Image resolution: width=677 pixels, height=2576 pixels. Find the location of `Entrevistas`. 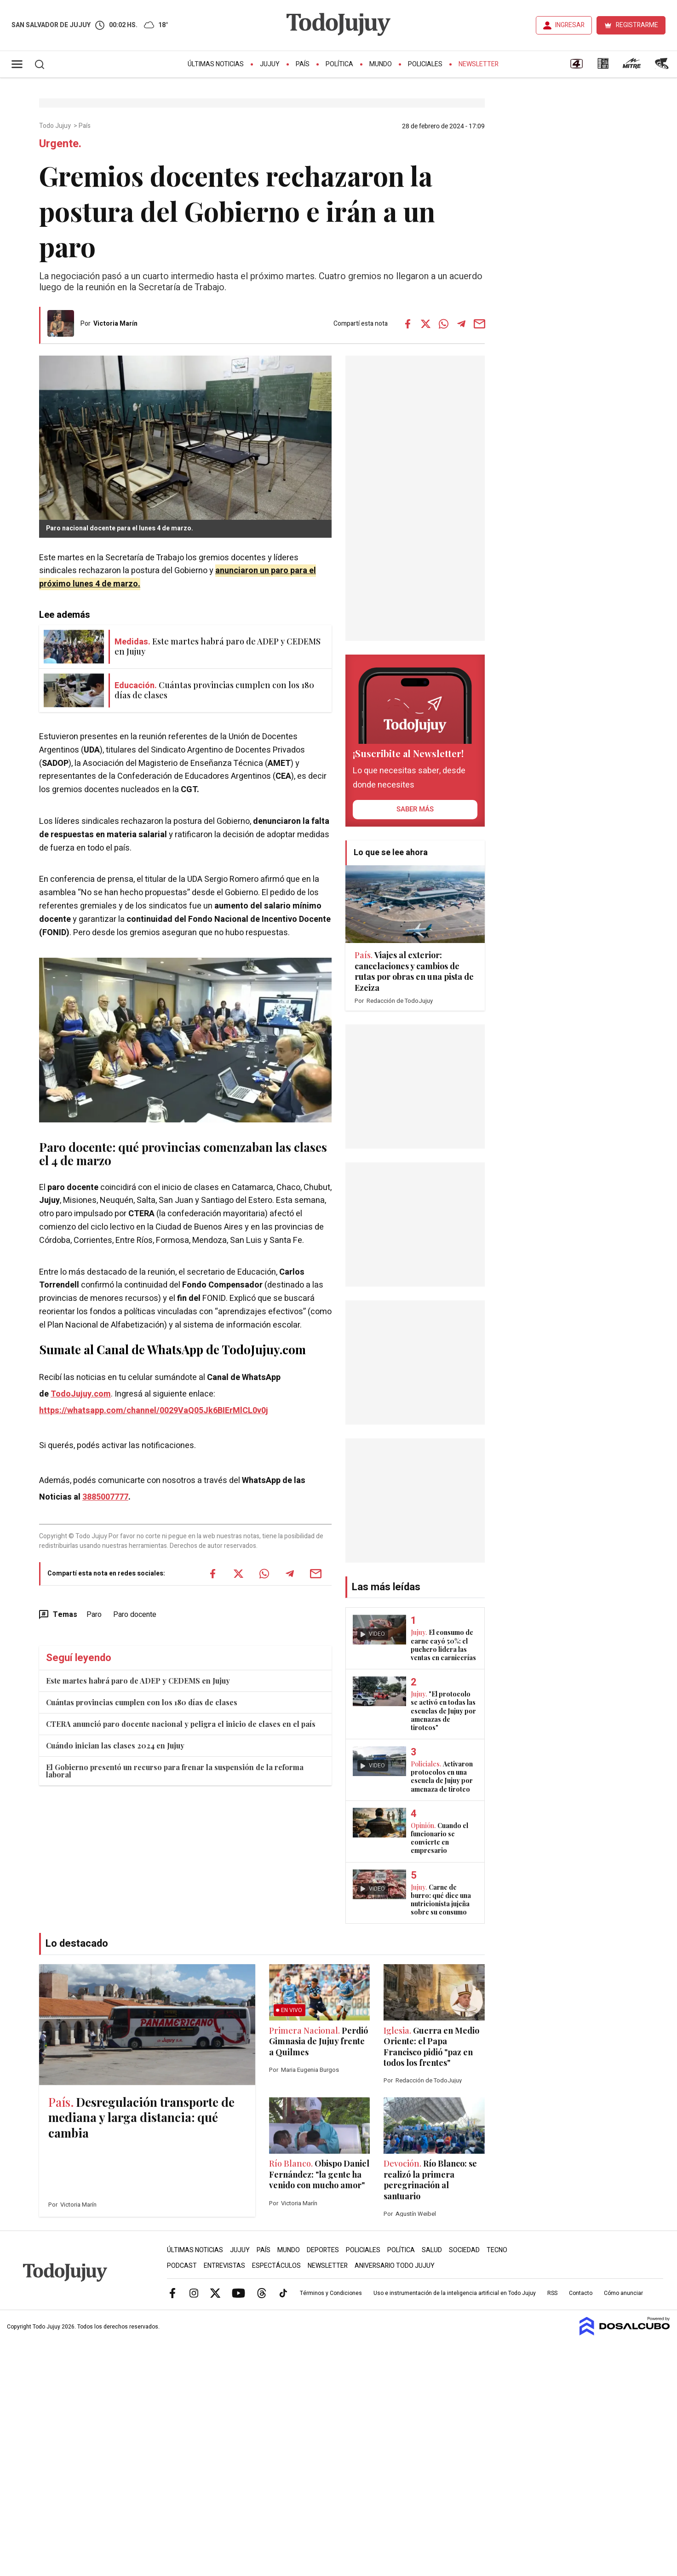

Entrevistas is located at coordinates (224, 2266).